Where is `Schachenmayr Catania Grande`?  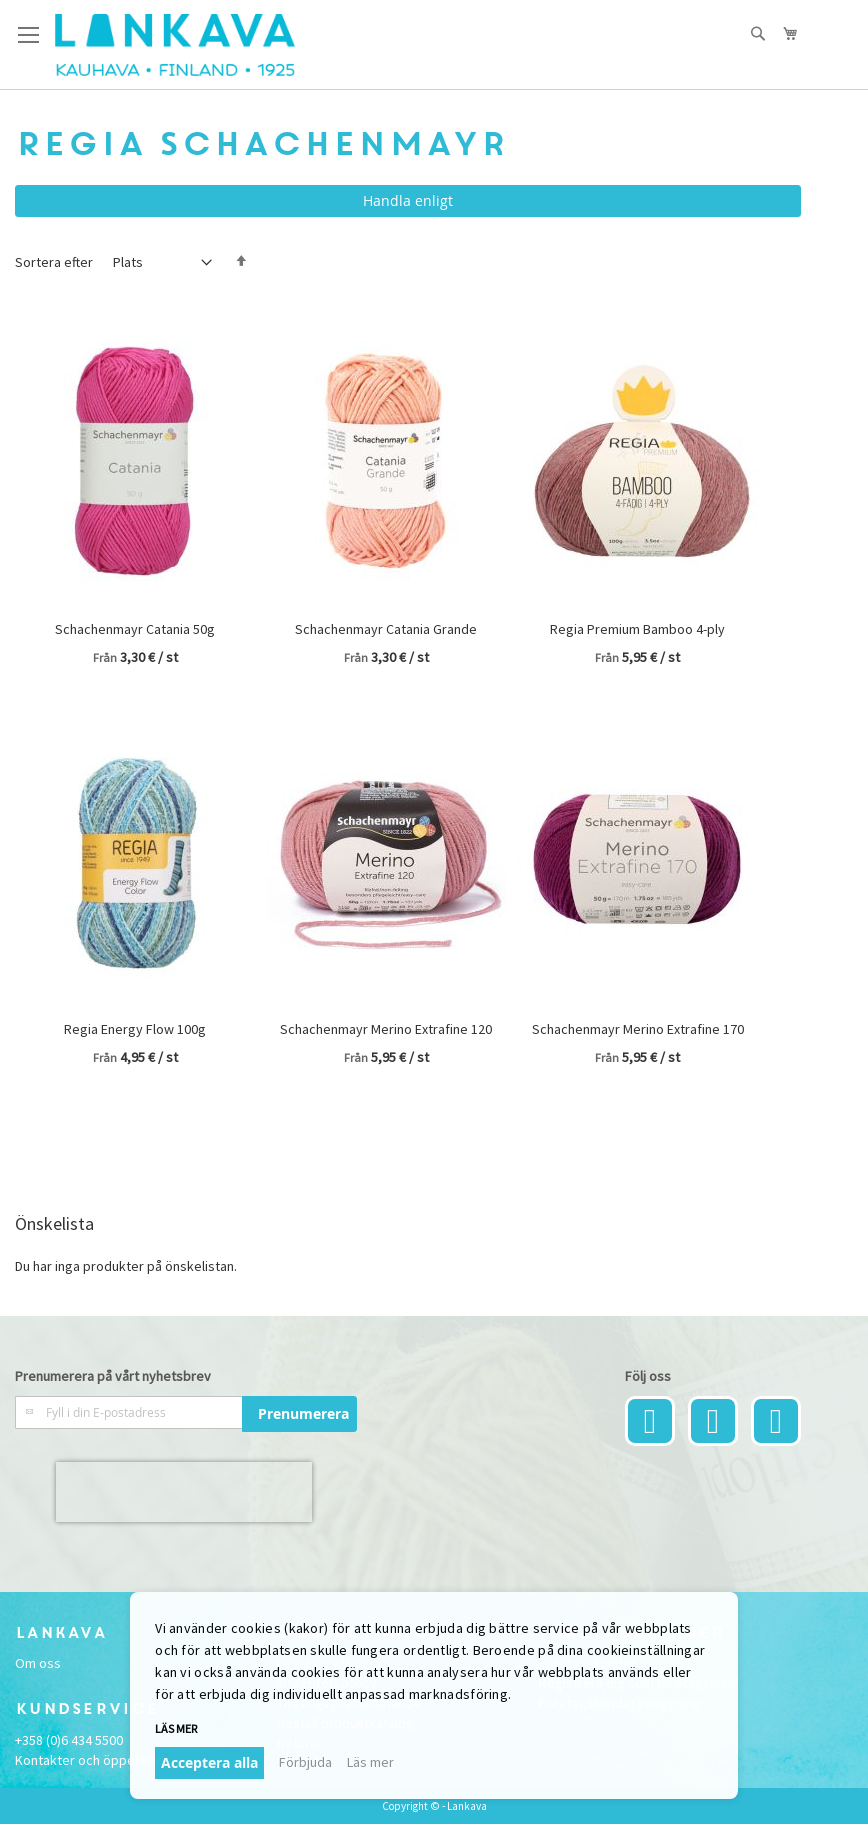 Schachenmayr Catania Grande is located at coordinates (386, 629).